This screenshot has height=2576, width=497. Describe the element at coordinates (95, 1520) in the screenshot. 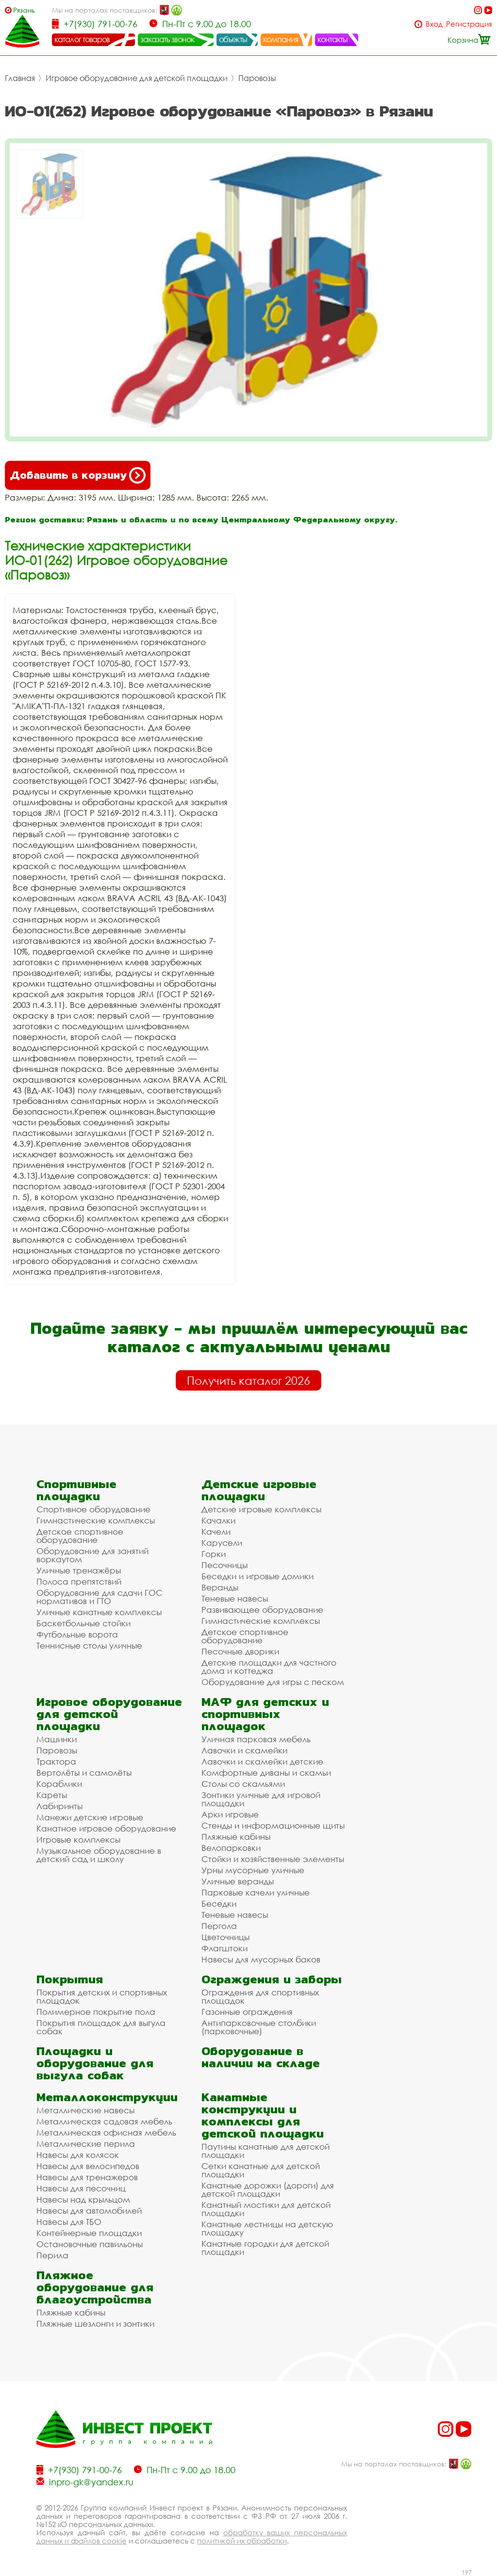

I see `Гимнастические комплексы` at that location.